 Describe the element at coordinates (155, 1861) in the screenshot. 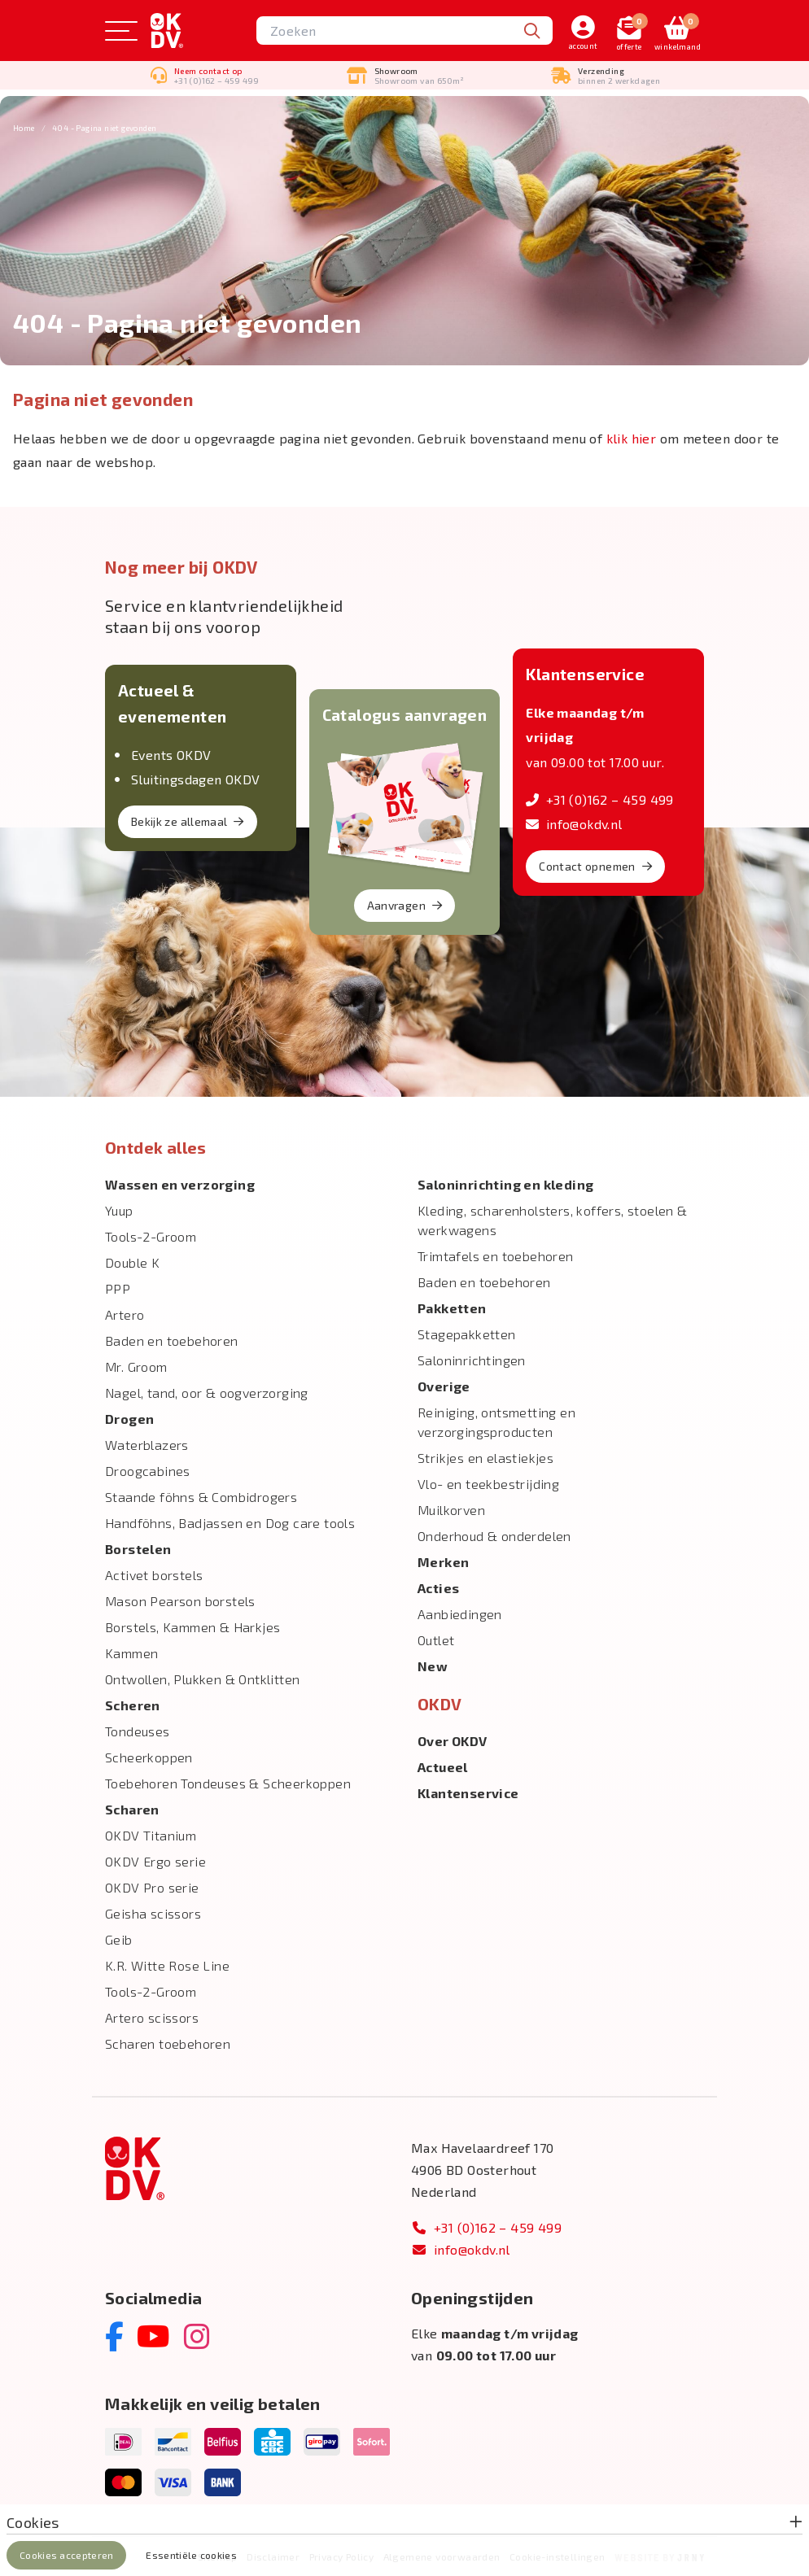

I see `OKDV Ergo serie` at that location.